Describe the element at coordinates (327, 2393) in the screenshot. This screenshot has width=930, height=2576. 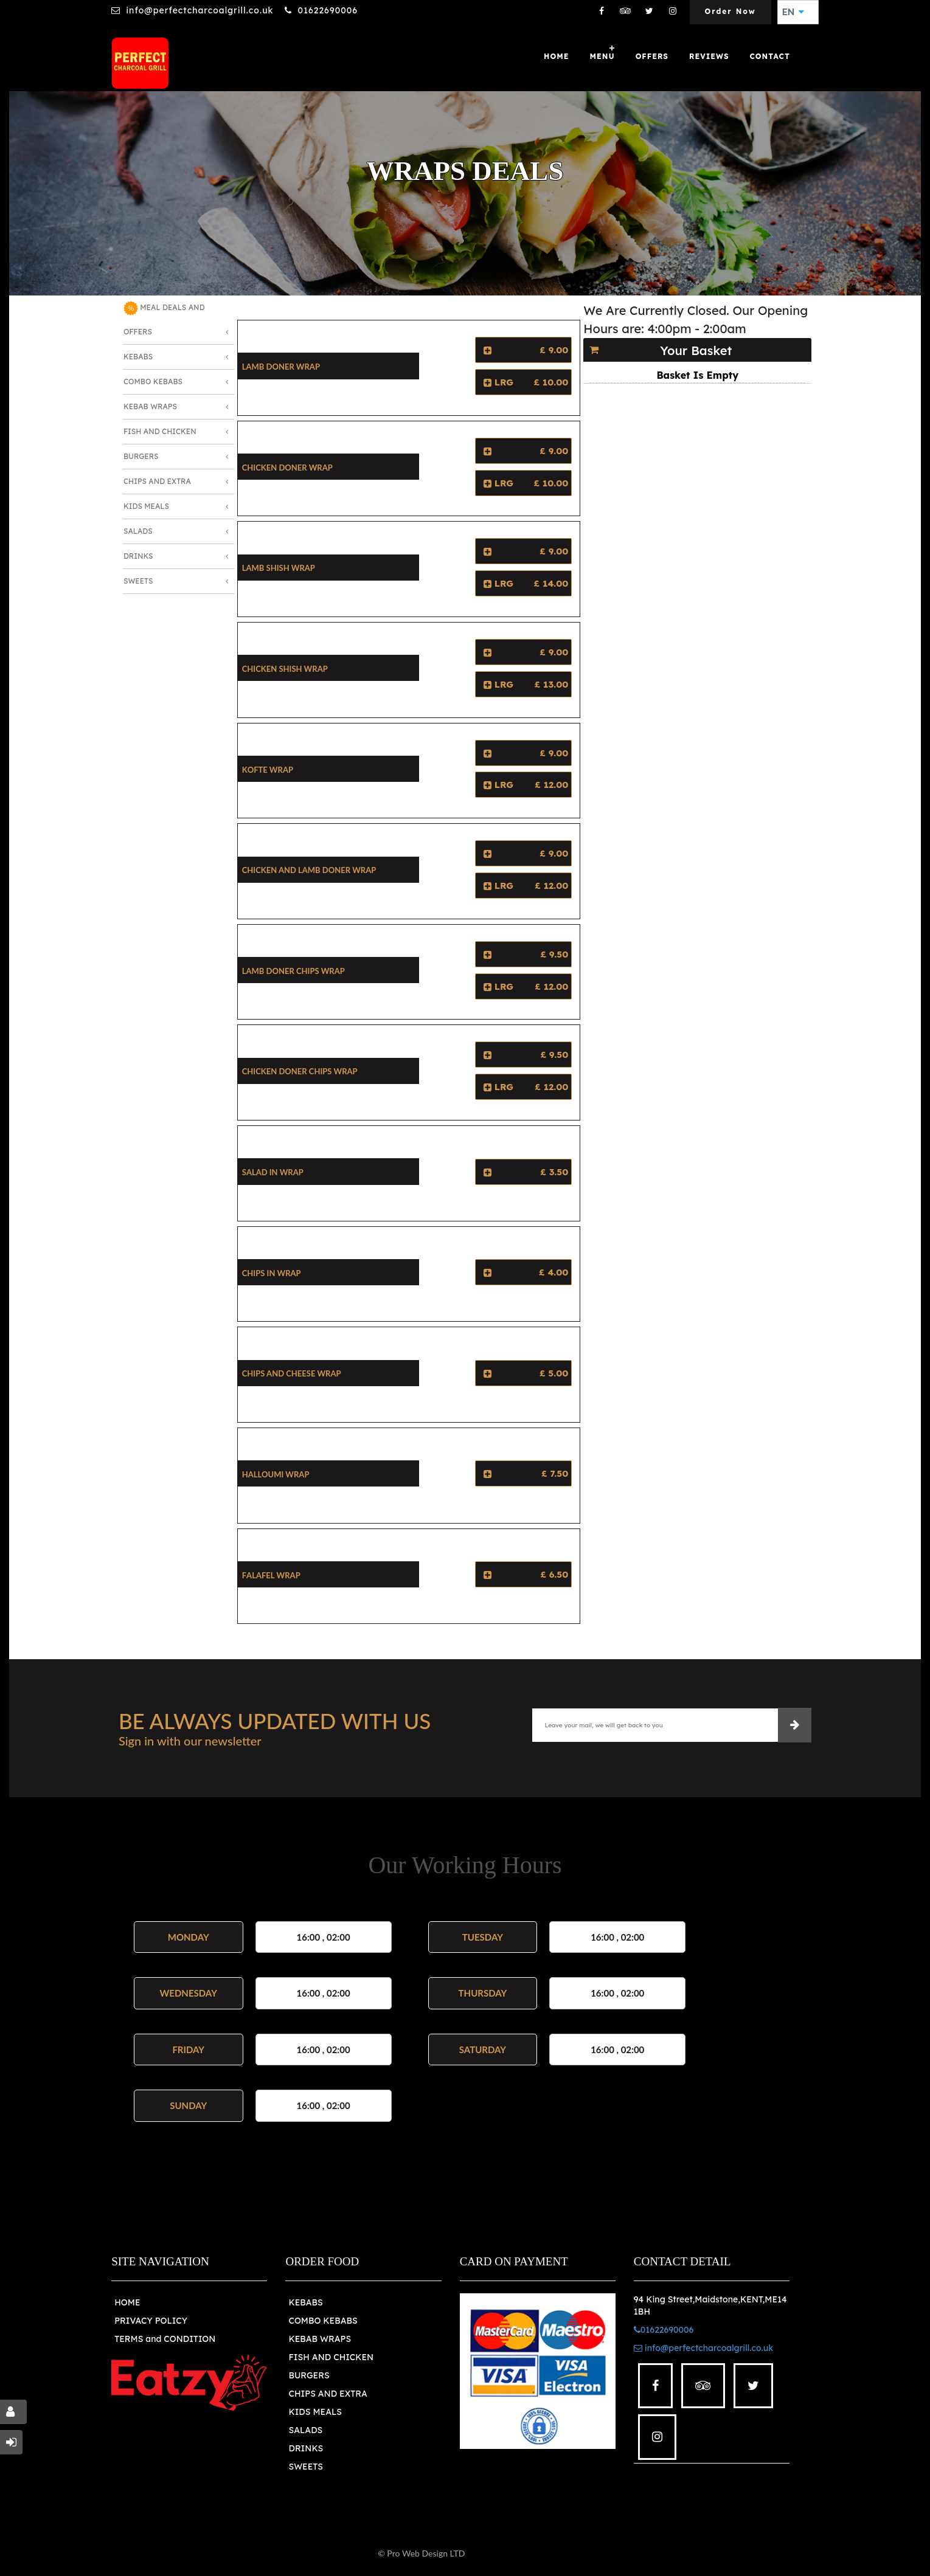
I see `CHIPS AND EXTRA` at that location.